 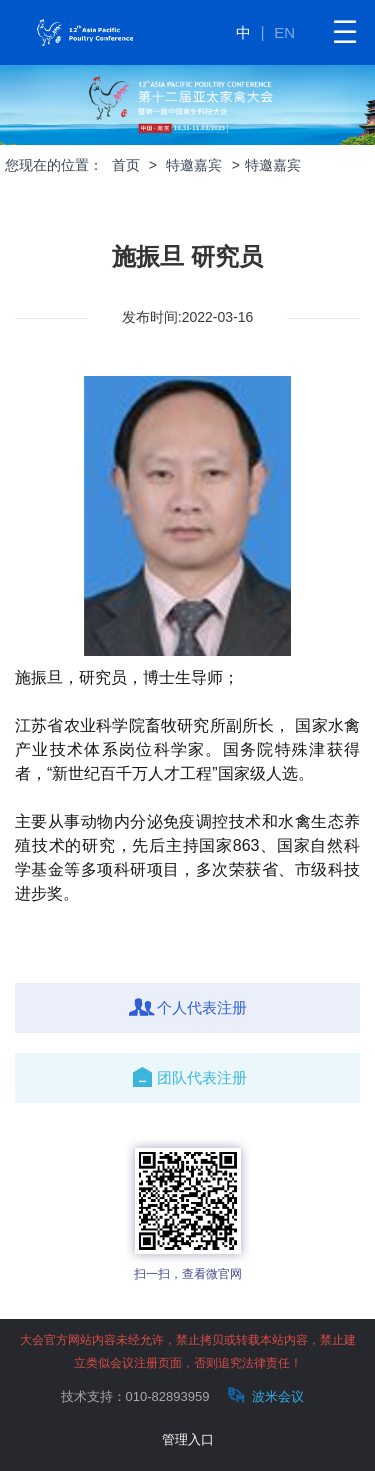 What do you see at coordinates (126, 165) in the screenshot?
I see `首页` at bounding box center [126, 165].